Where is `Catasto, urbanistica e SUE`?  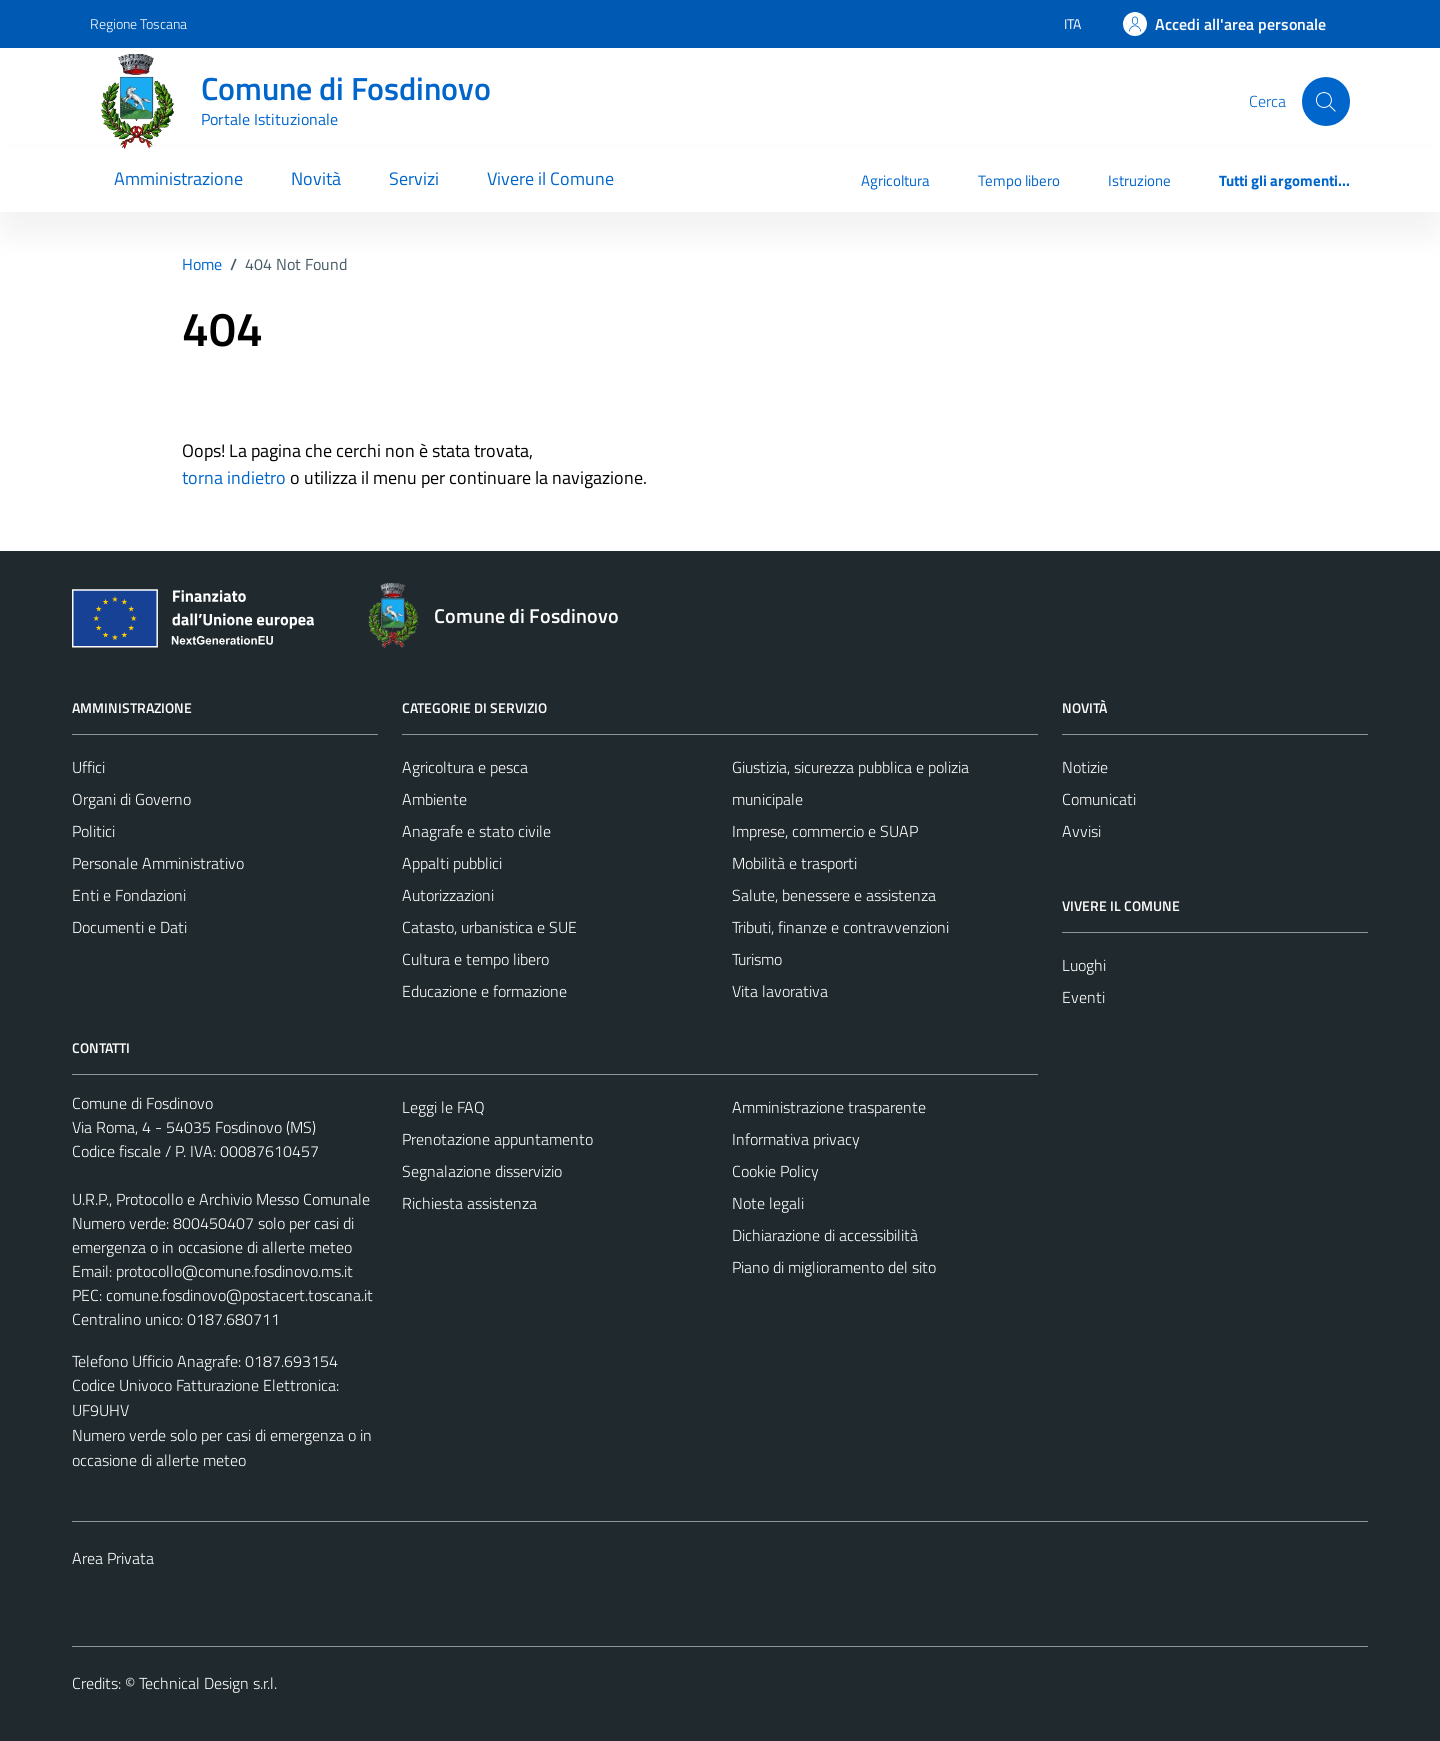
Catasto, urbanistica e SUE is located at coordinates (489, 927).